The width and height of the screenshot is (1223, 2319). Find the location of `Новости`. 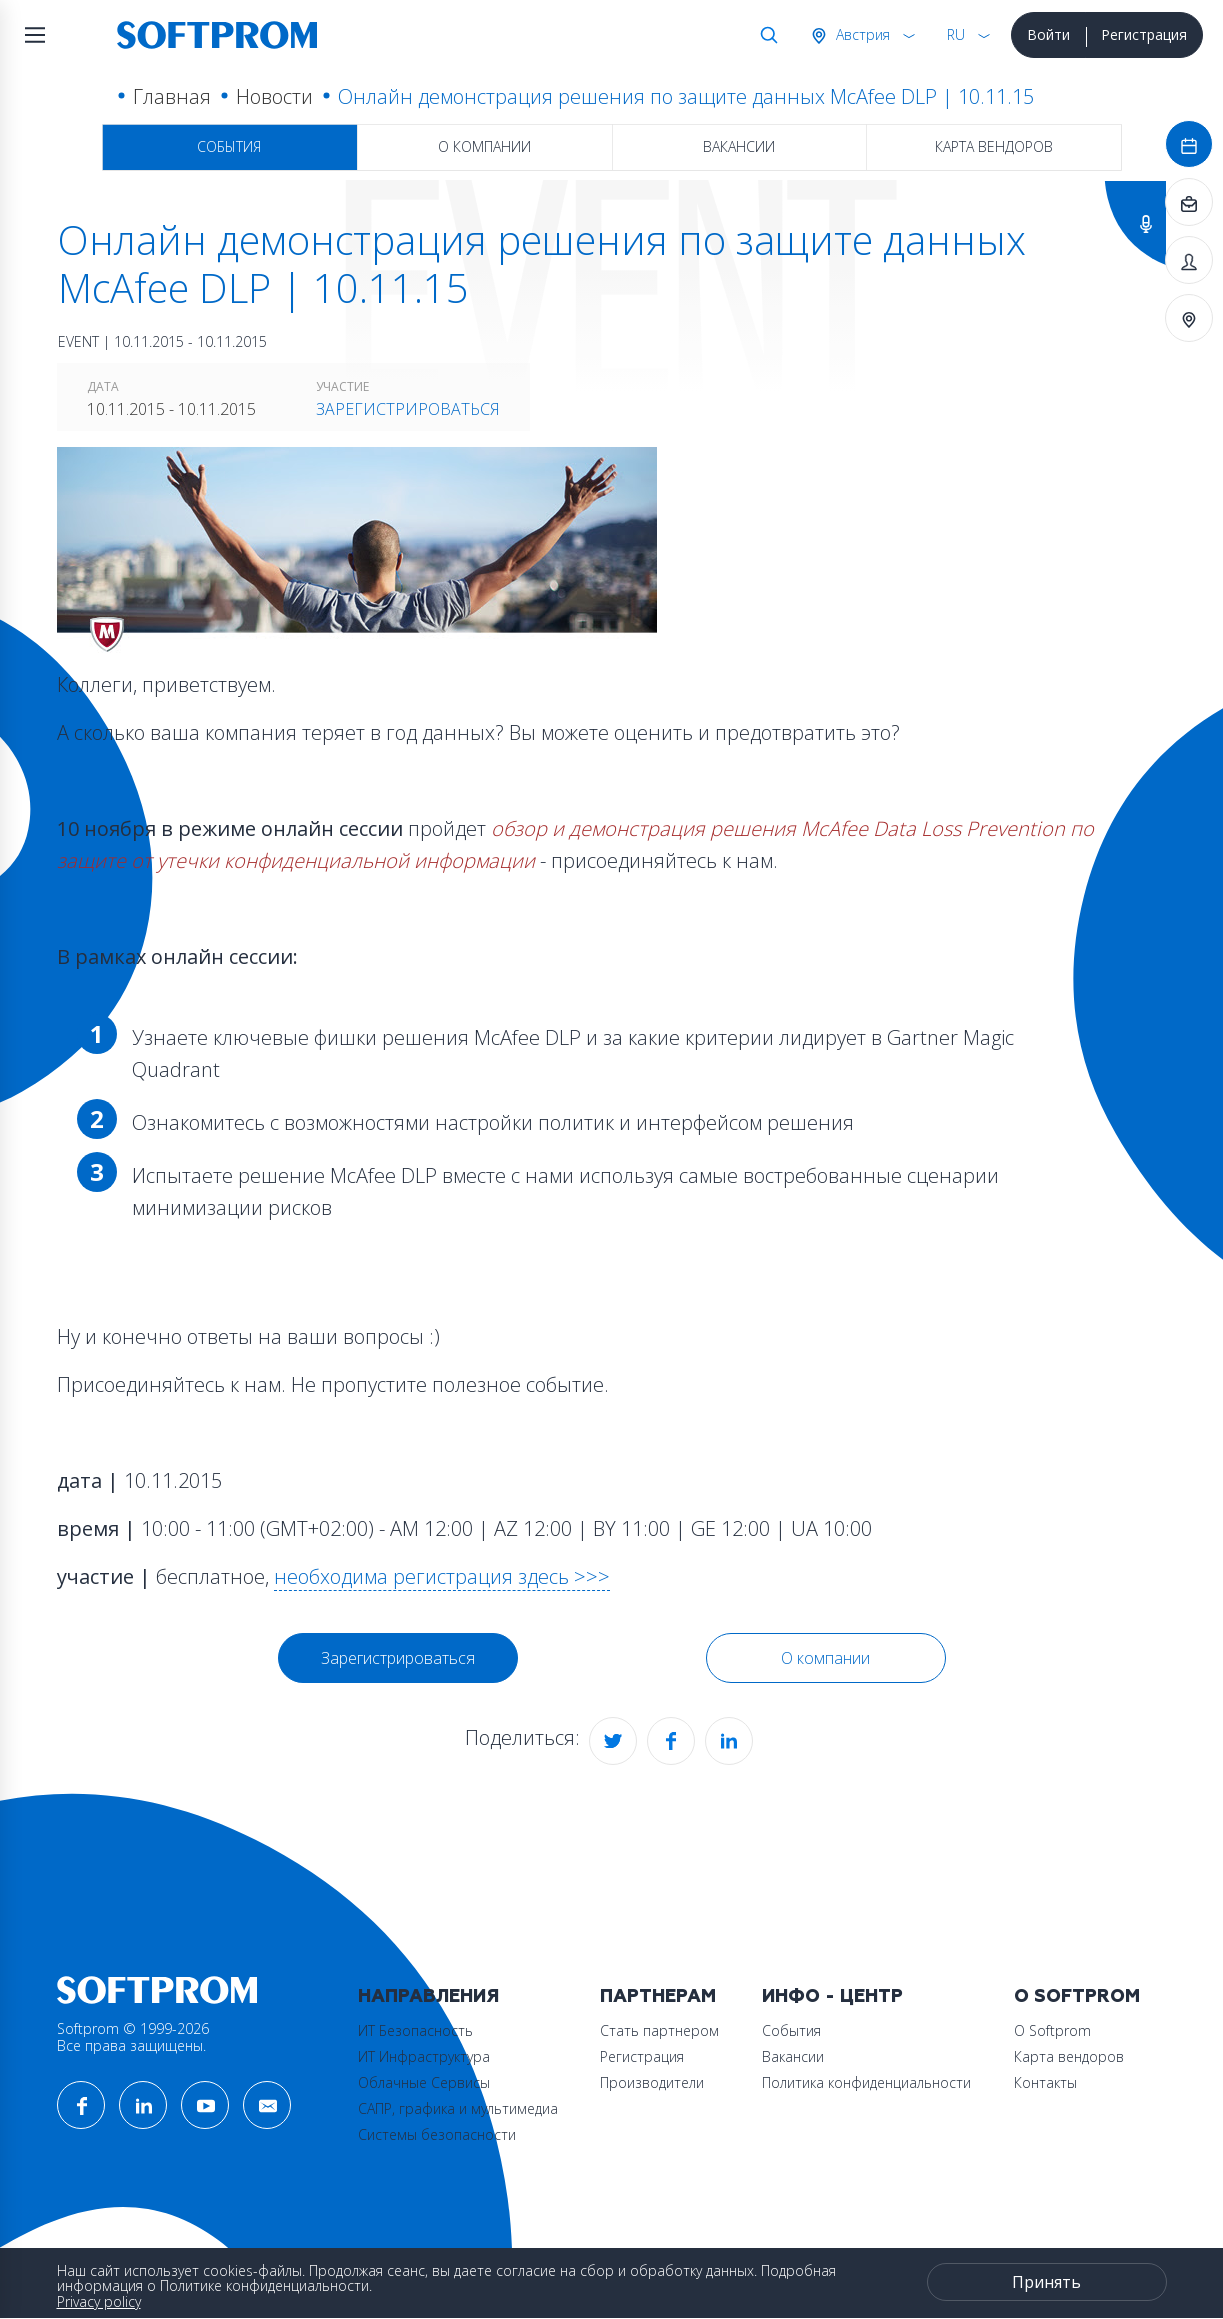

Новости is located at coordinates (274, 96).